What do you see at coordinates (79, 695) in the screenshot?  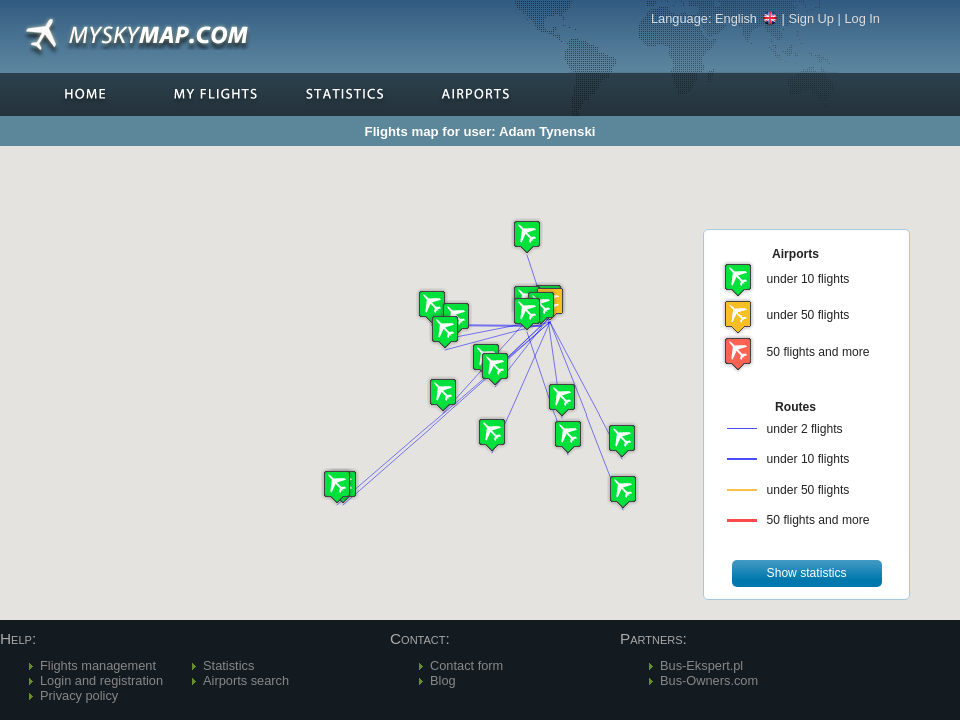 I see `Privacy policy` at bounding box center [79, 695].